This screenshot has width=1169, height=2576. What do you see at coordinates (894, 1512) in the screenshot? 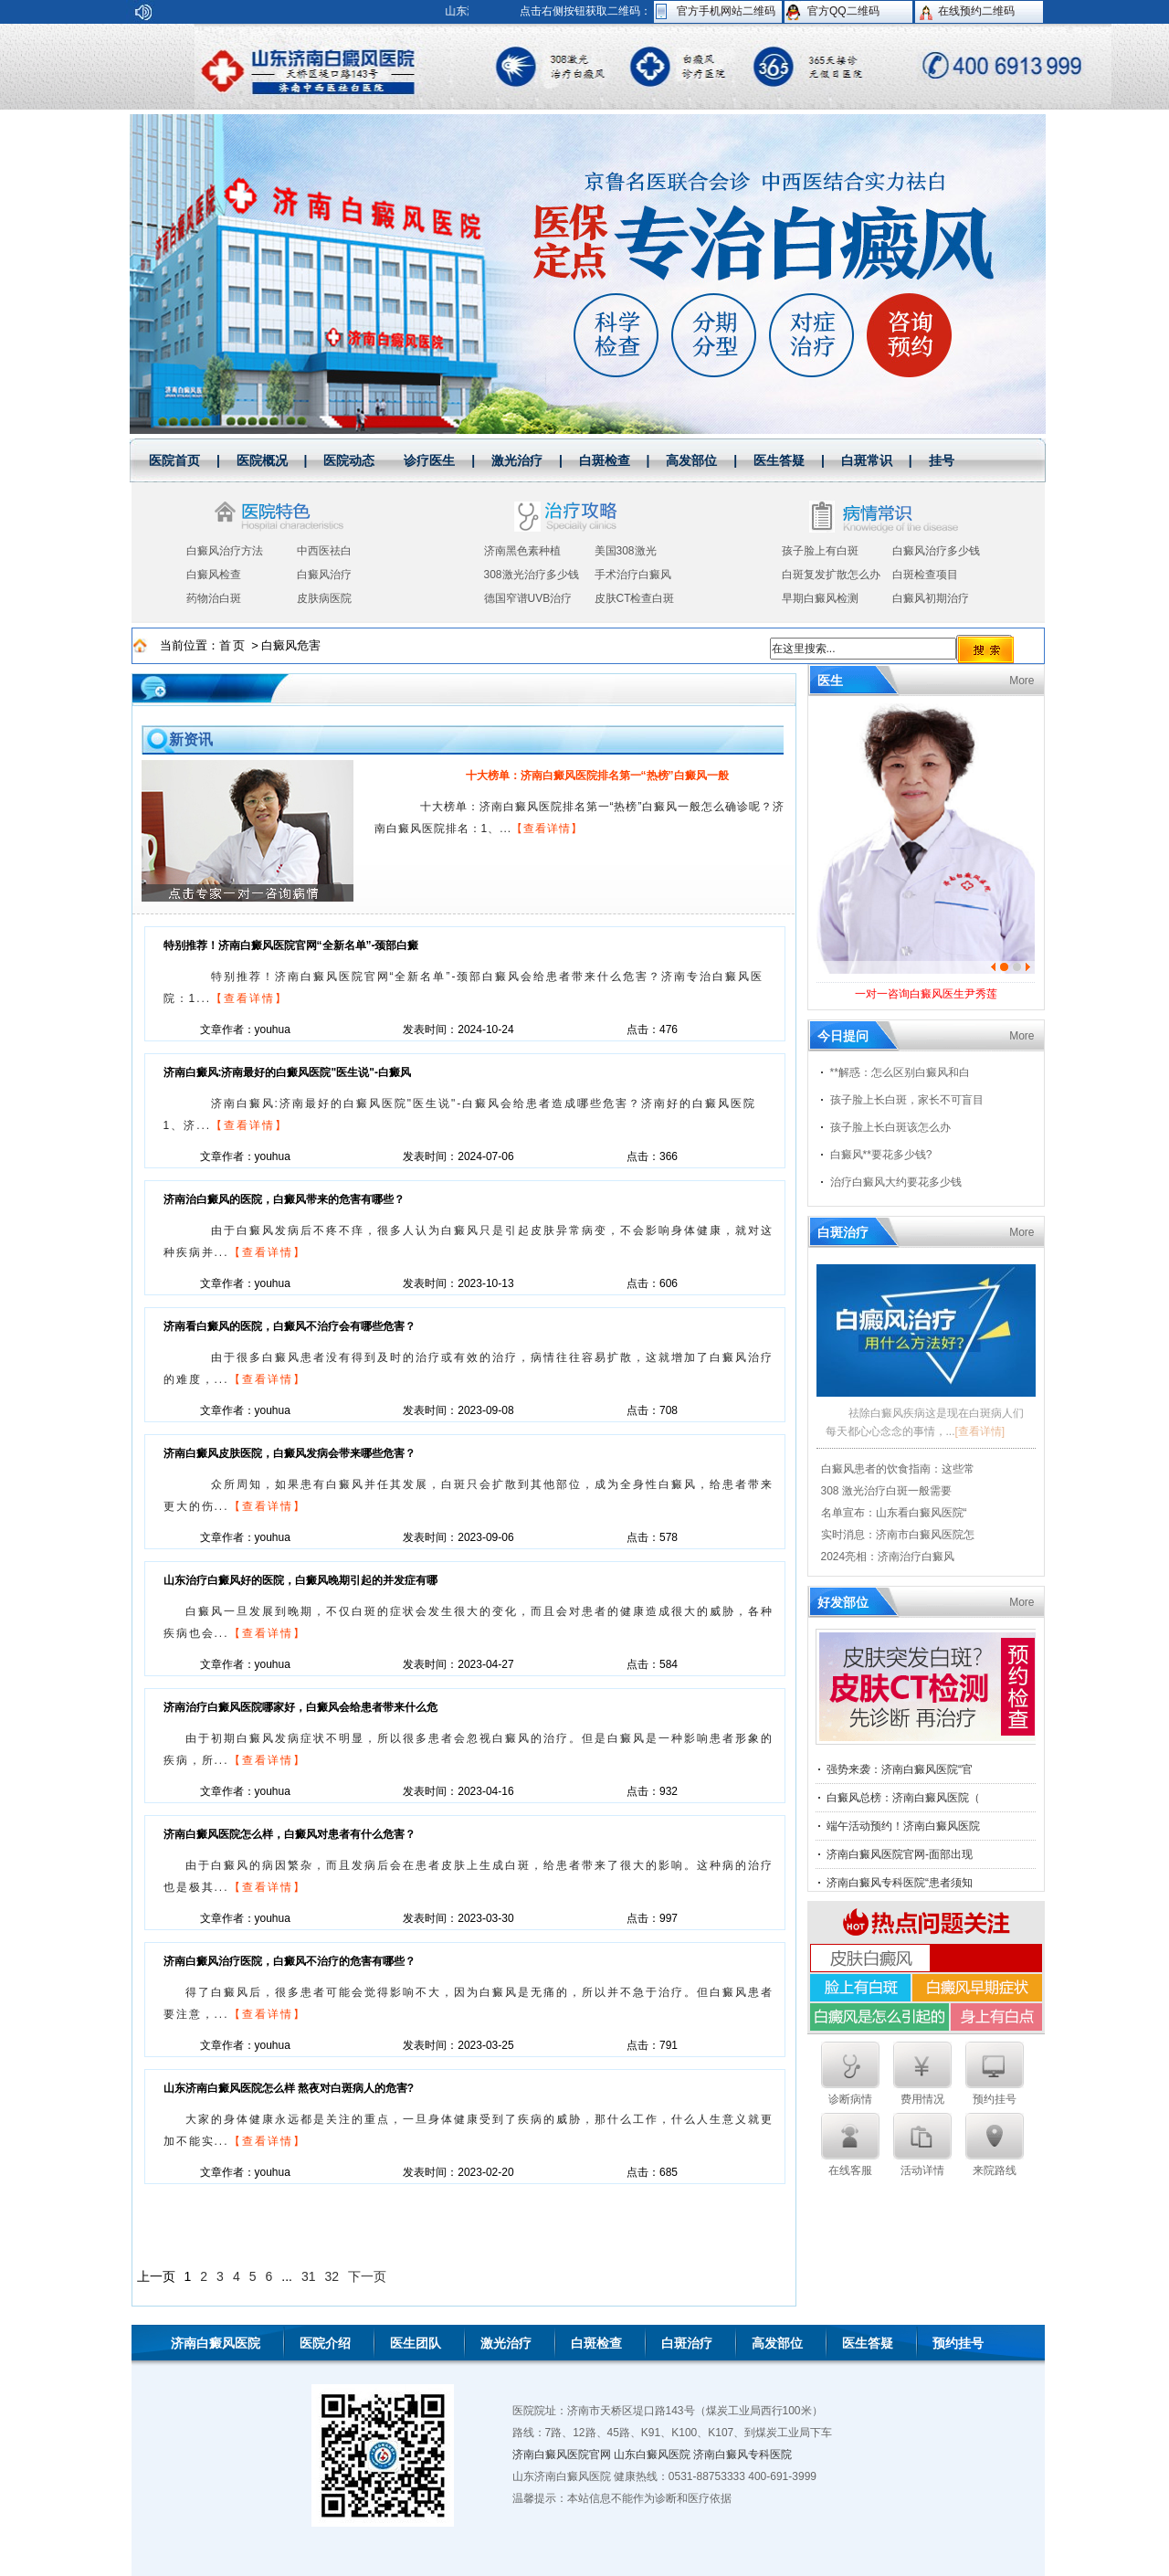
I see `名单宣布：山东看白癜风医院“` at bounding box center [894, 1512].